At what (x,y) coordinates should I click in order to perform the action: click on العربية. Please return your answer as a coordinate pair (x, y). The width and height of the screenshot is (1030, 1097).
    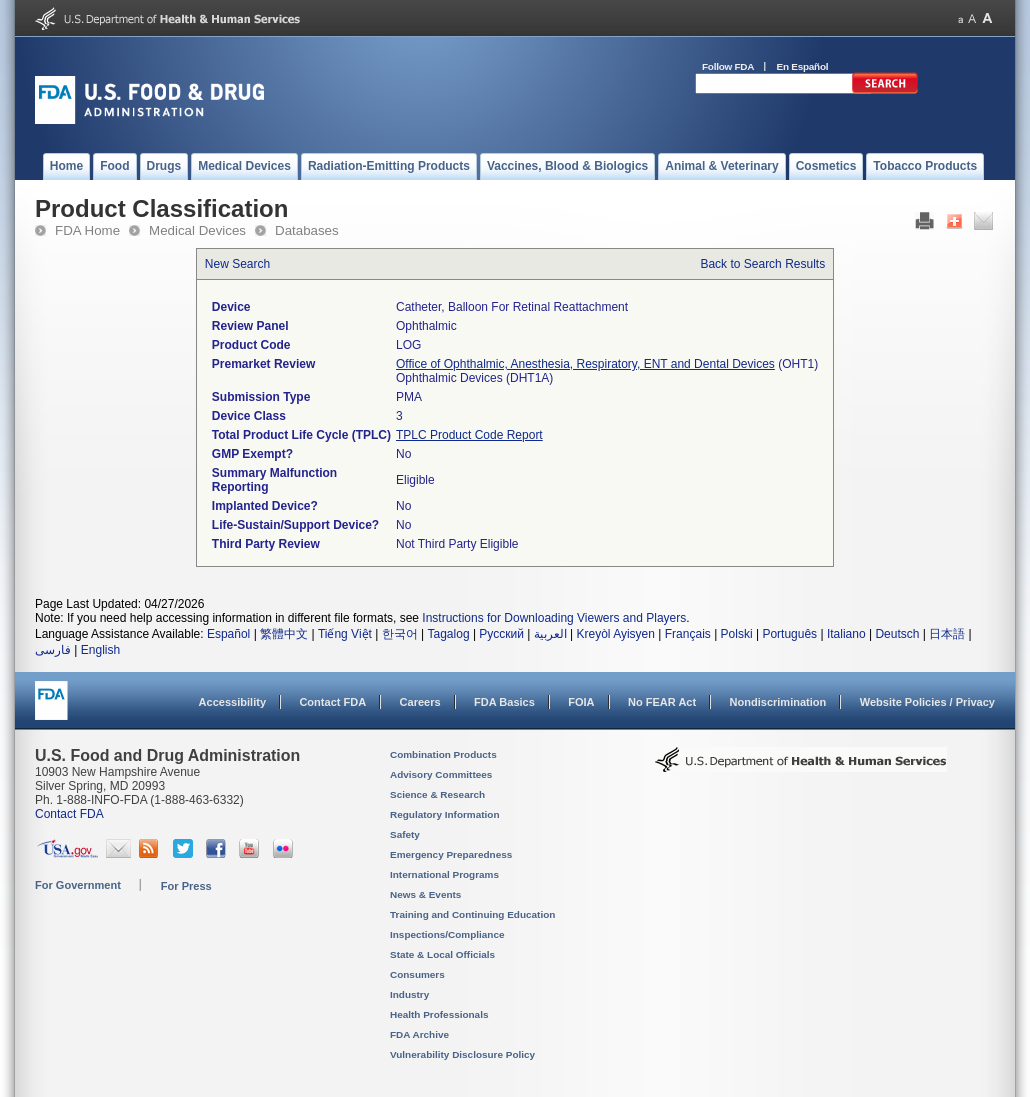
    Looking at the image, I should click on (550, 634).